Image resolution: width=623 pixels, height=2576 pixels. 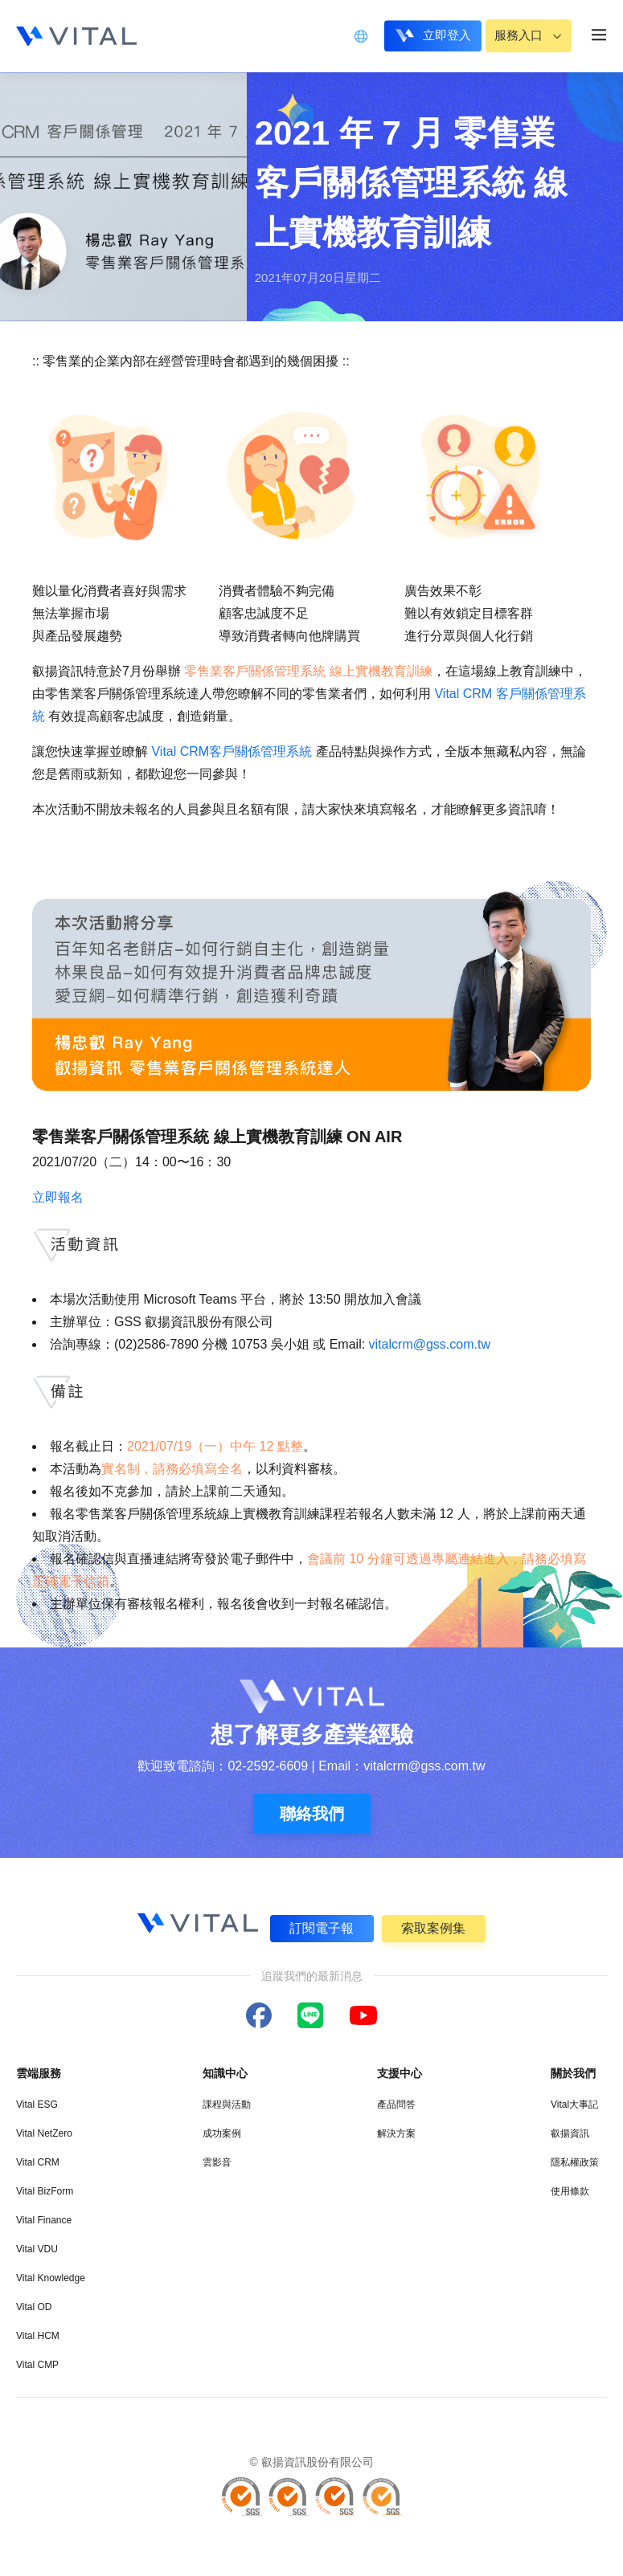 I want to click on 索取案例集, so click(x=434, y=1928).